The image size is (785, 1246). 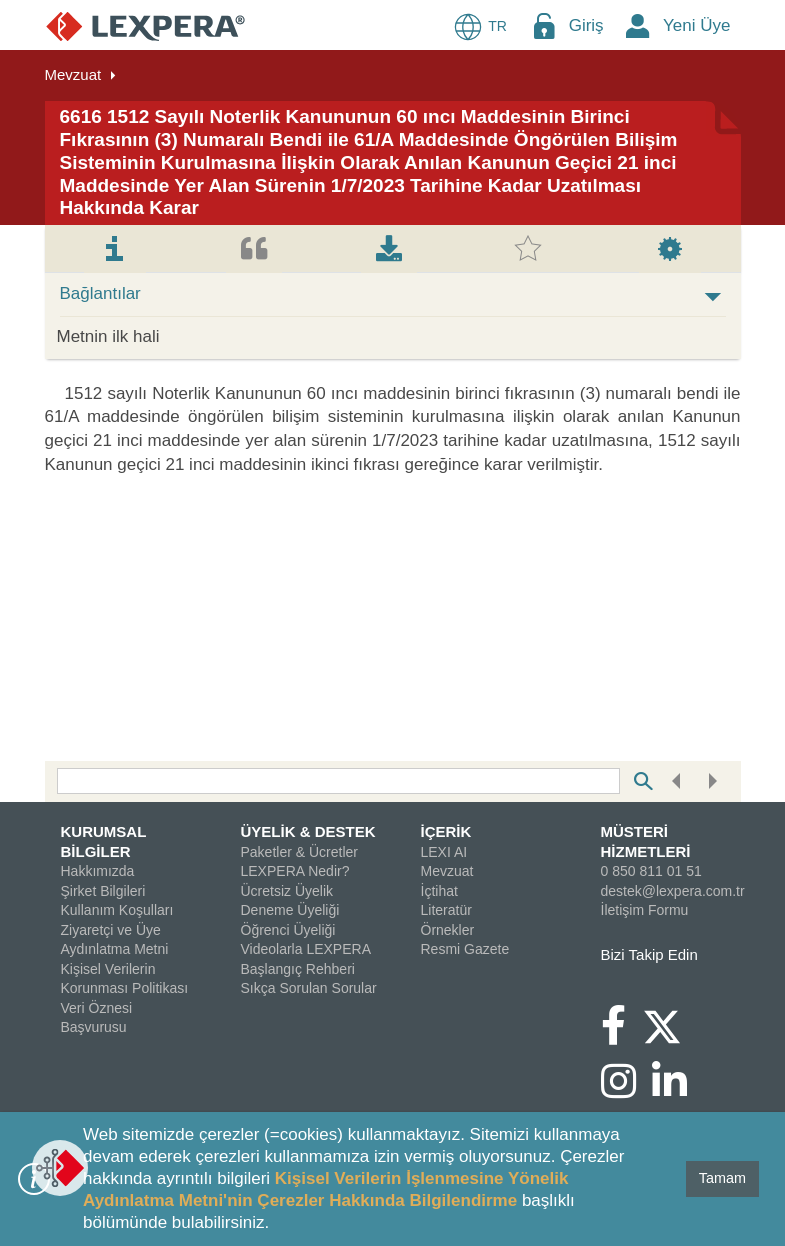 What do you see at coordinates (98, 871) in the screenshot?
I see `Hakkımızda` at bounding box center [98, 871].